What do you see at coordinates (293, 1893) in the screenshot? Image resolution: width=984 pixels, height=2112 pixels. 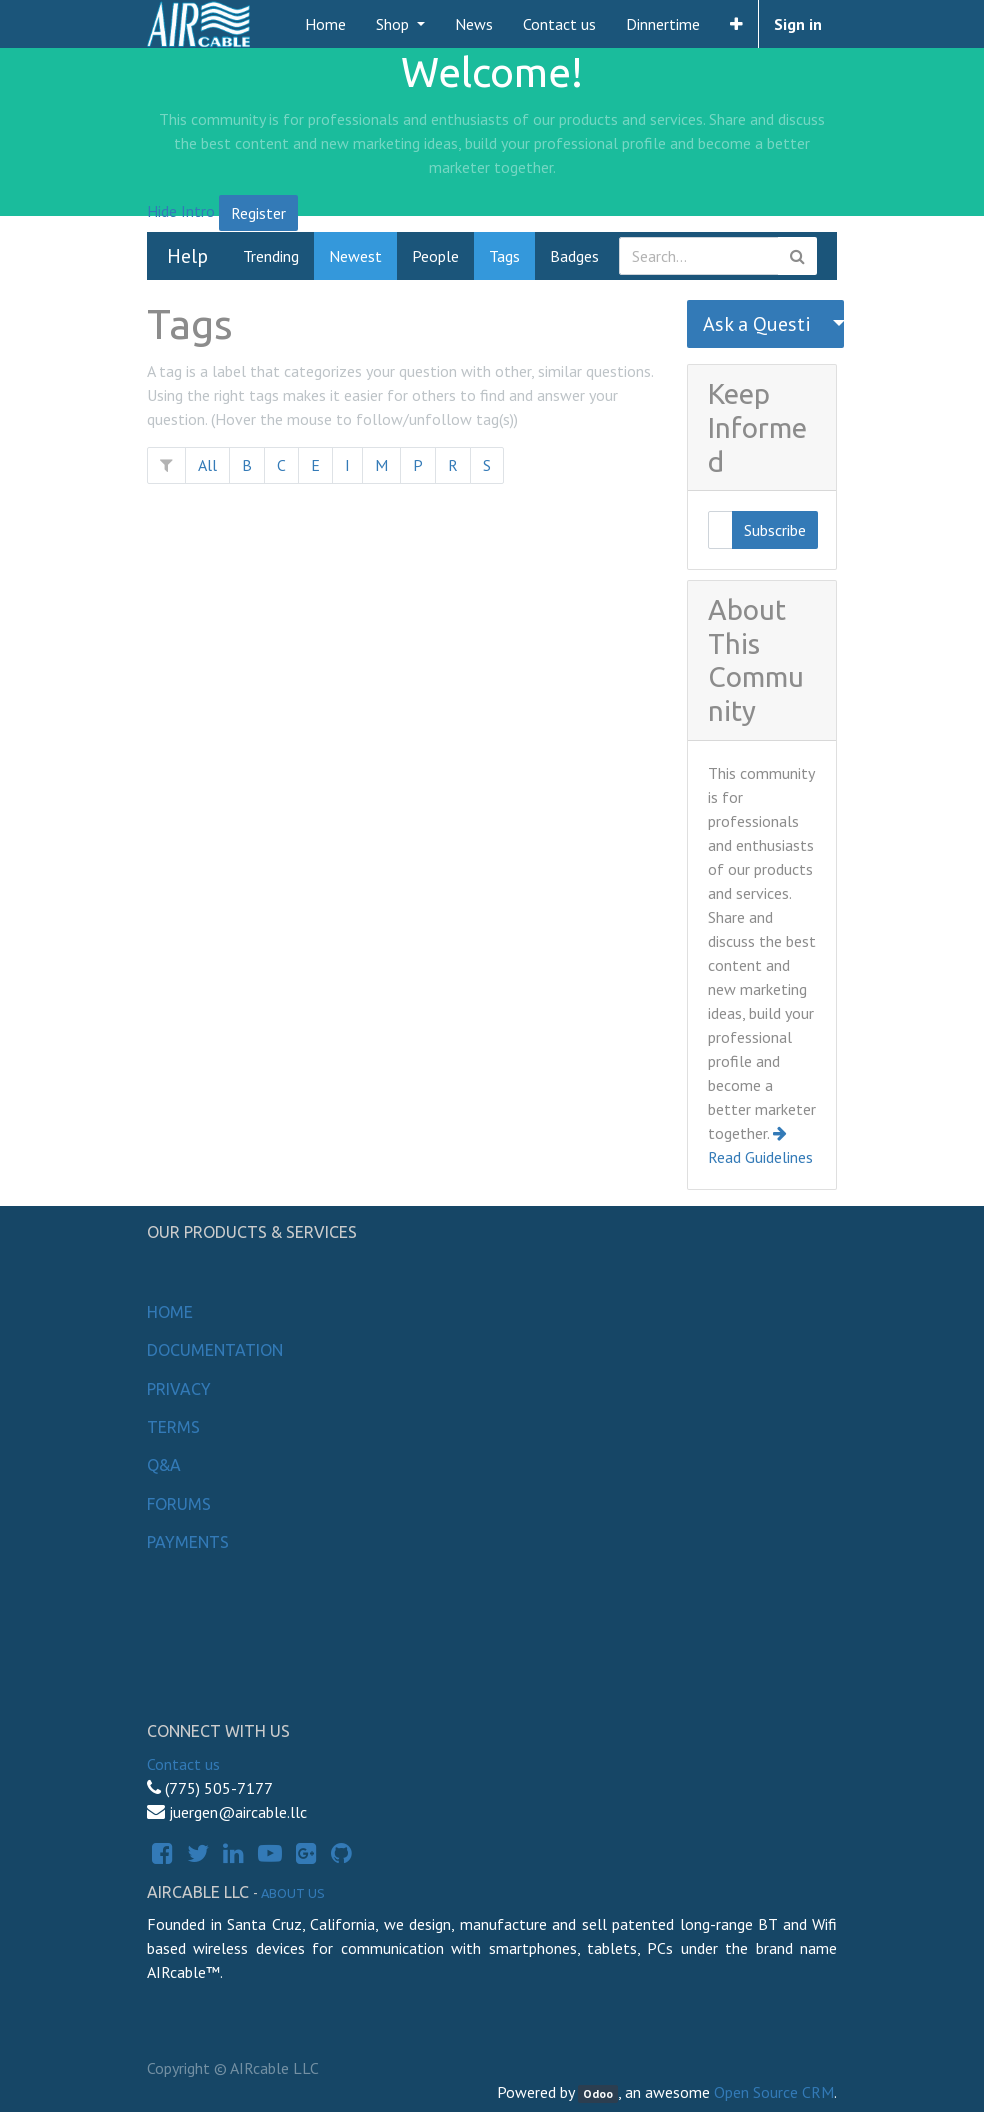 I see `About us` at bounding box center [293, 1893].